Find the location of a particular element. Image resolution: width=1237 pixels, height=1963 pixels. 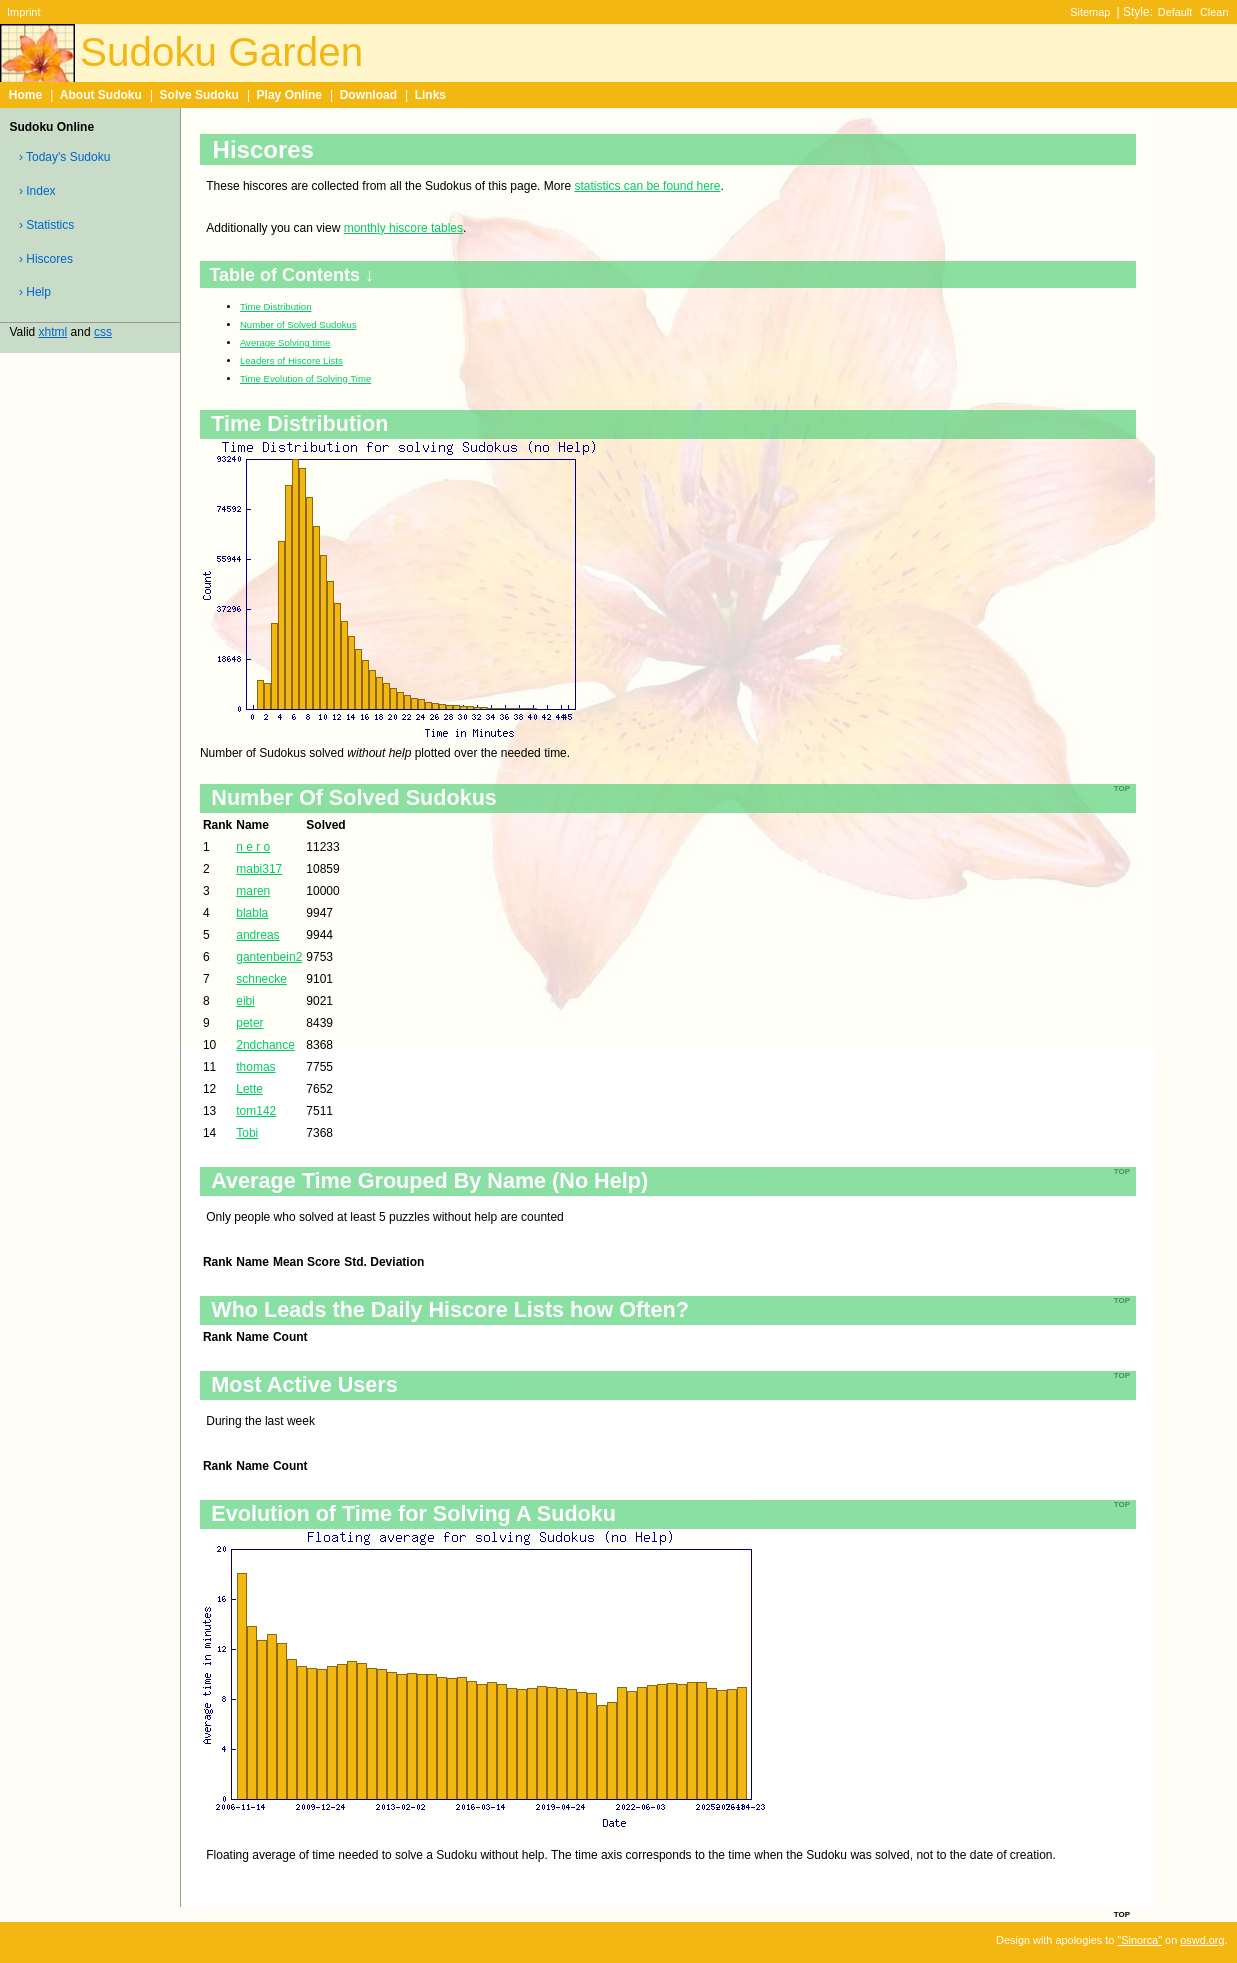

Play Online is located at coordinates (289, 95).